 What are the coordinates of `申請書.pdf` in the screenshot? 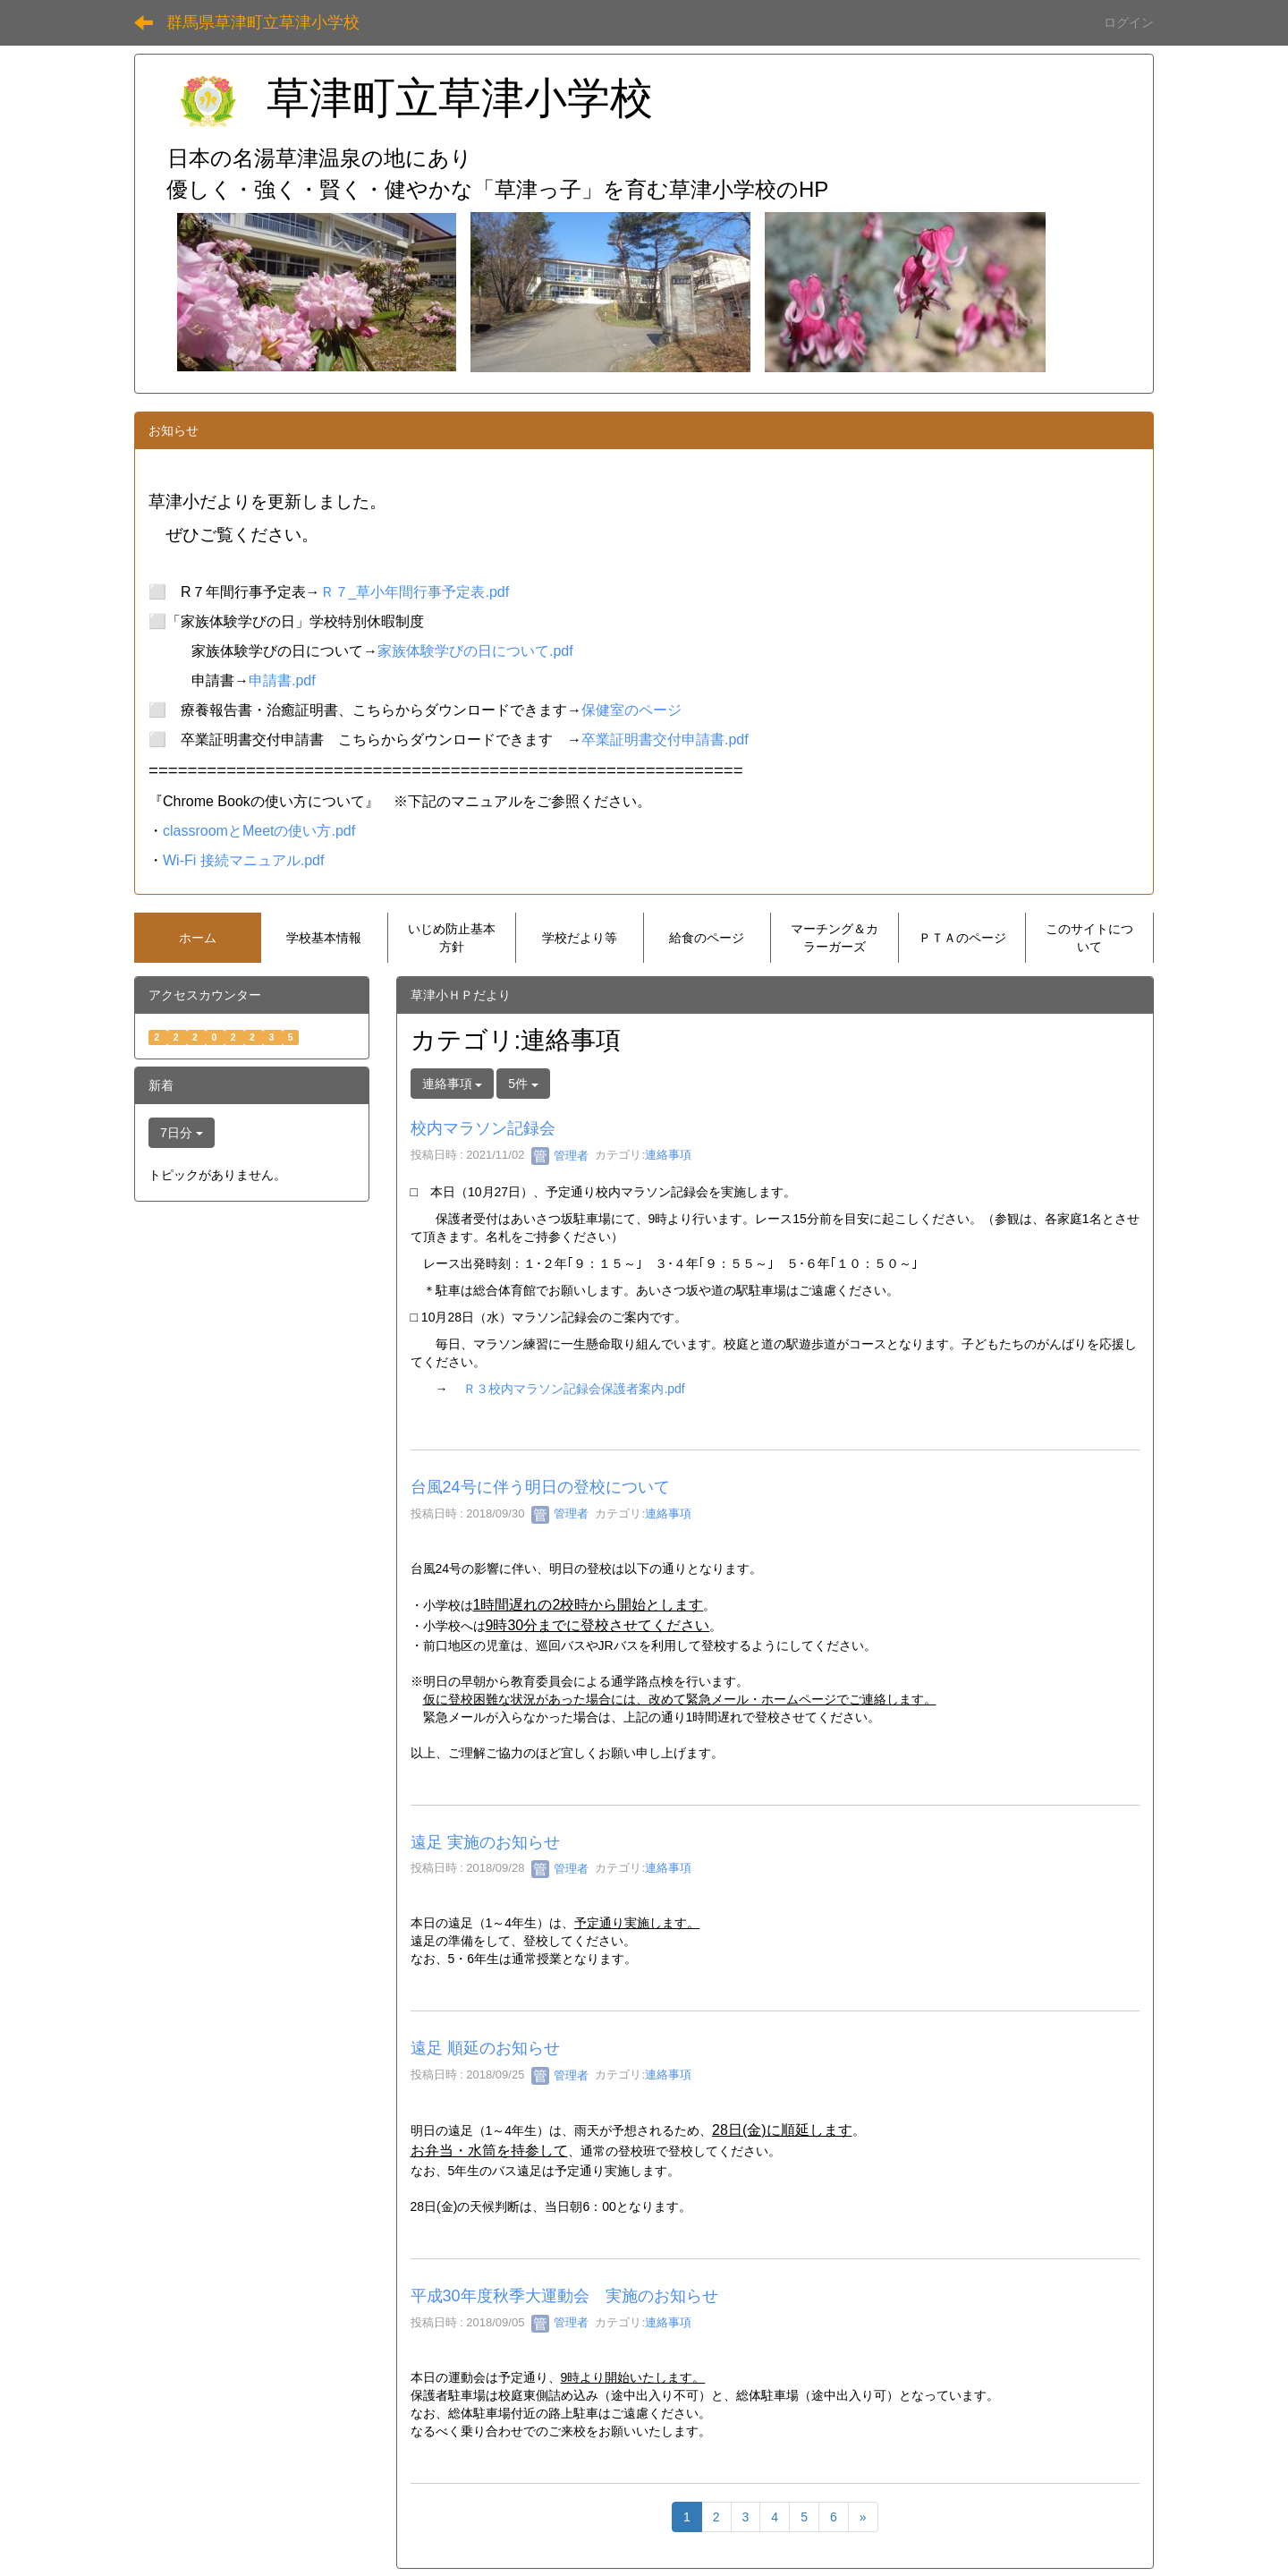 It's located at (282, 680).